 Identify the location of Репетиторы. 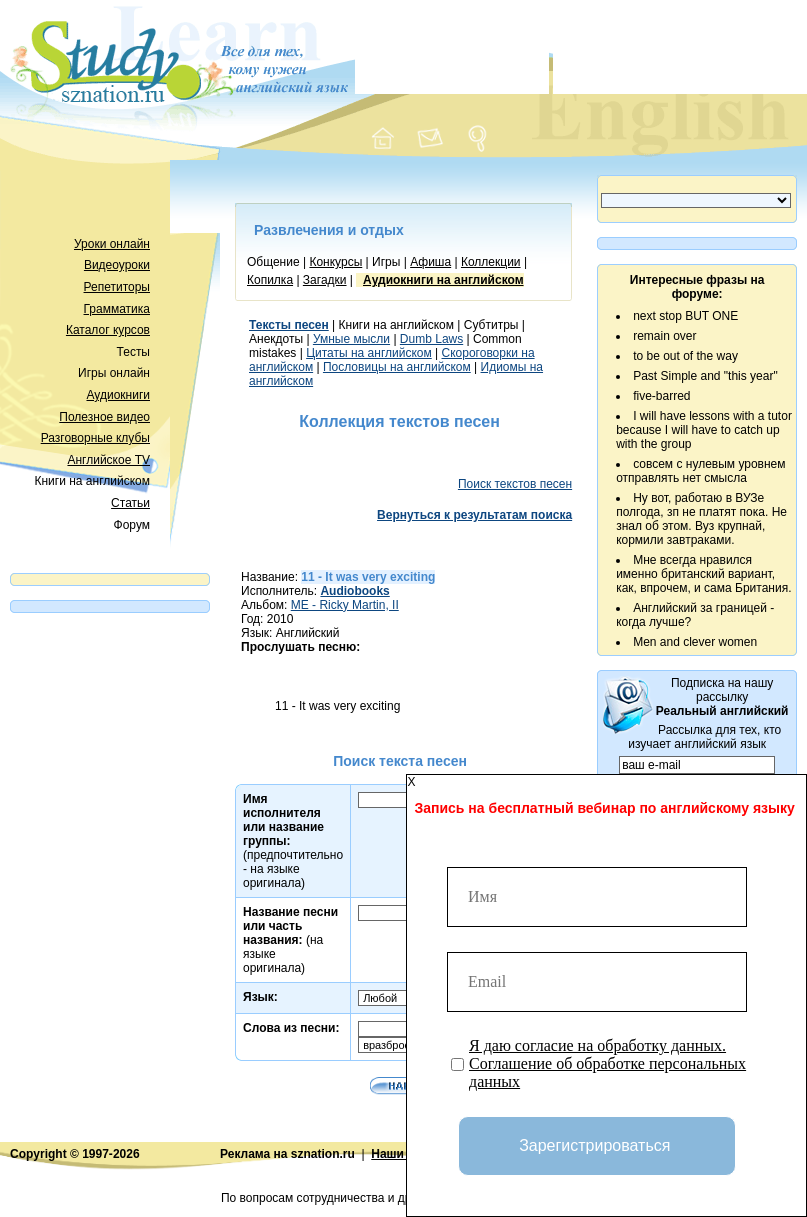
(117, 287).